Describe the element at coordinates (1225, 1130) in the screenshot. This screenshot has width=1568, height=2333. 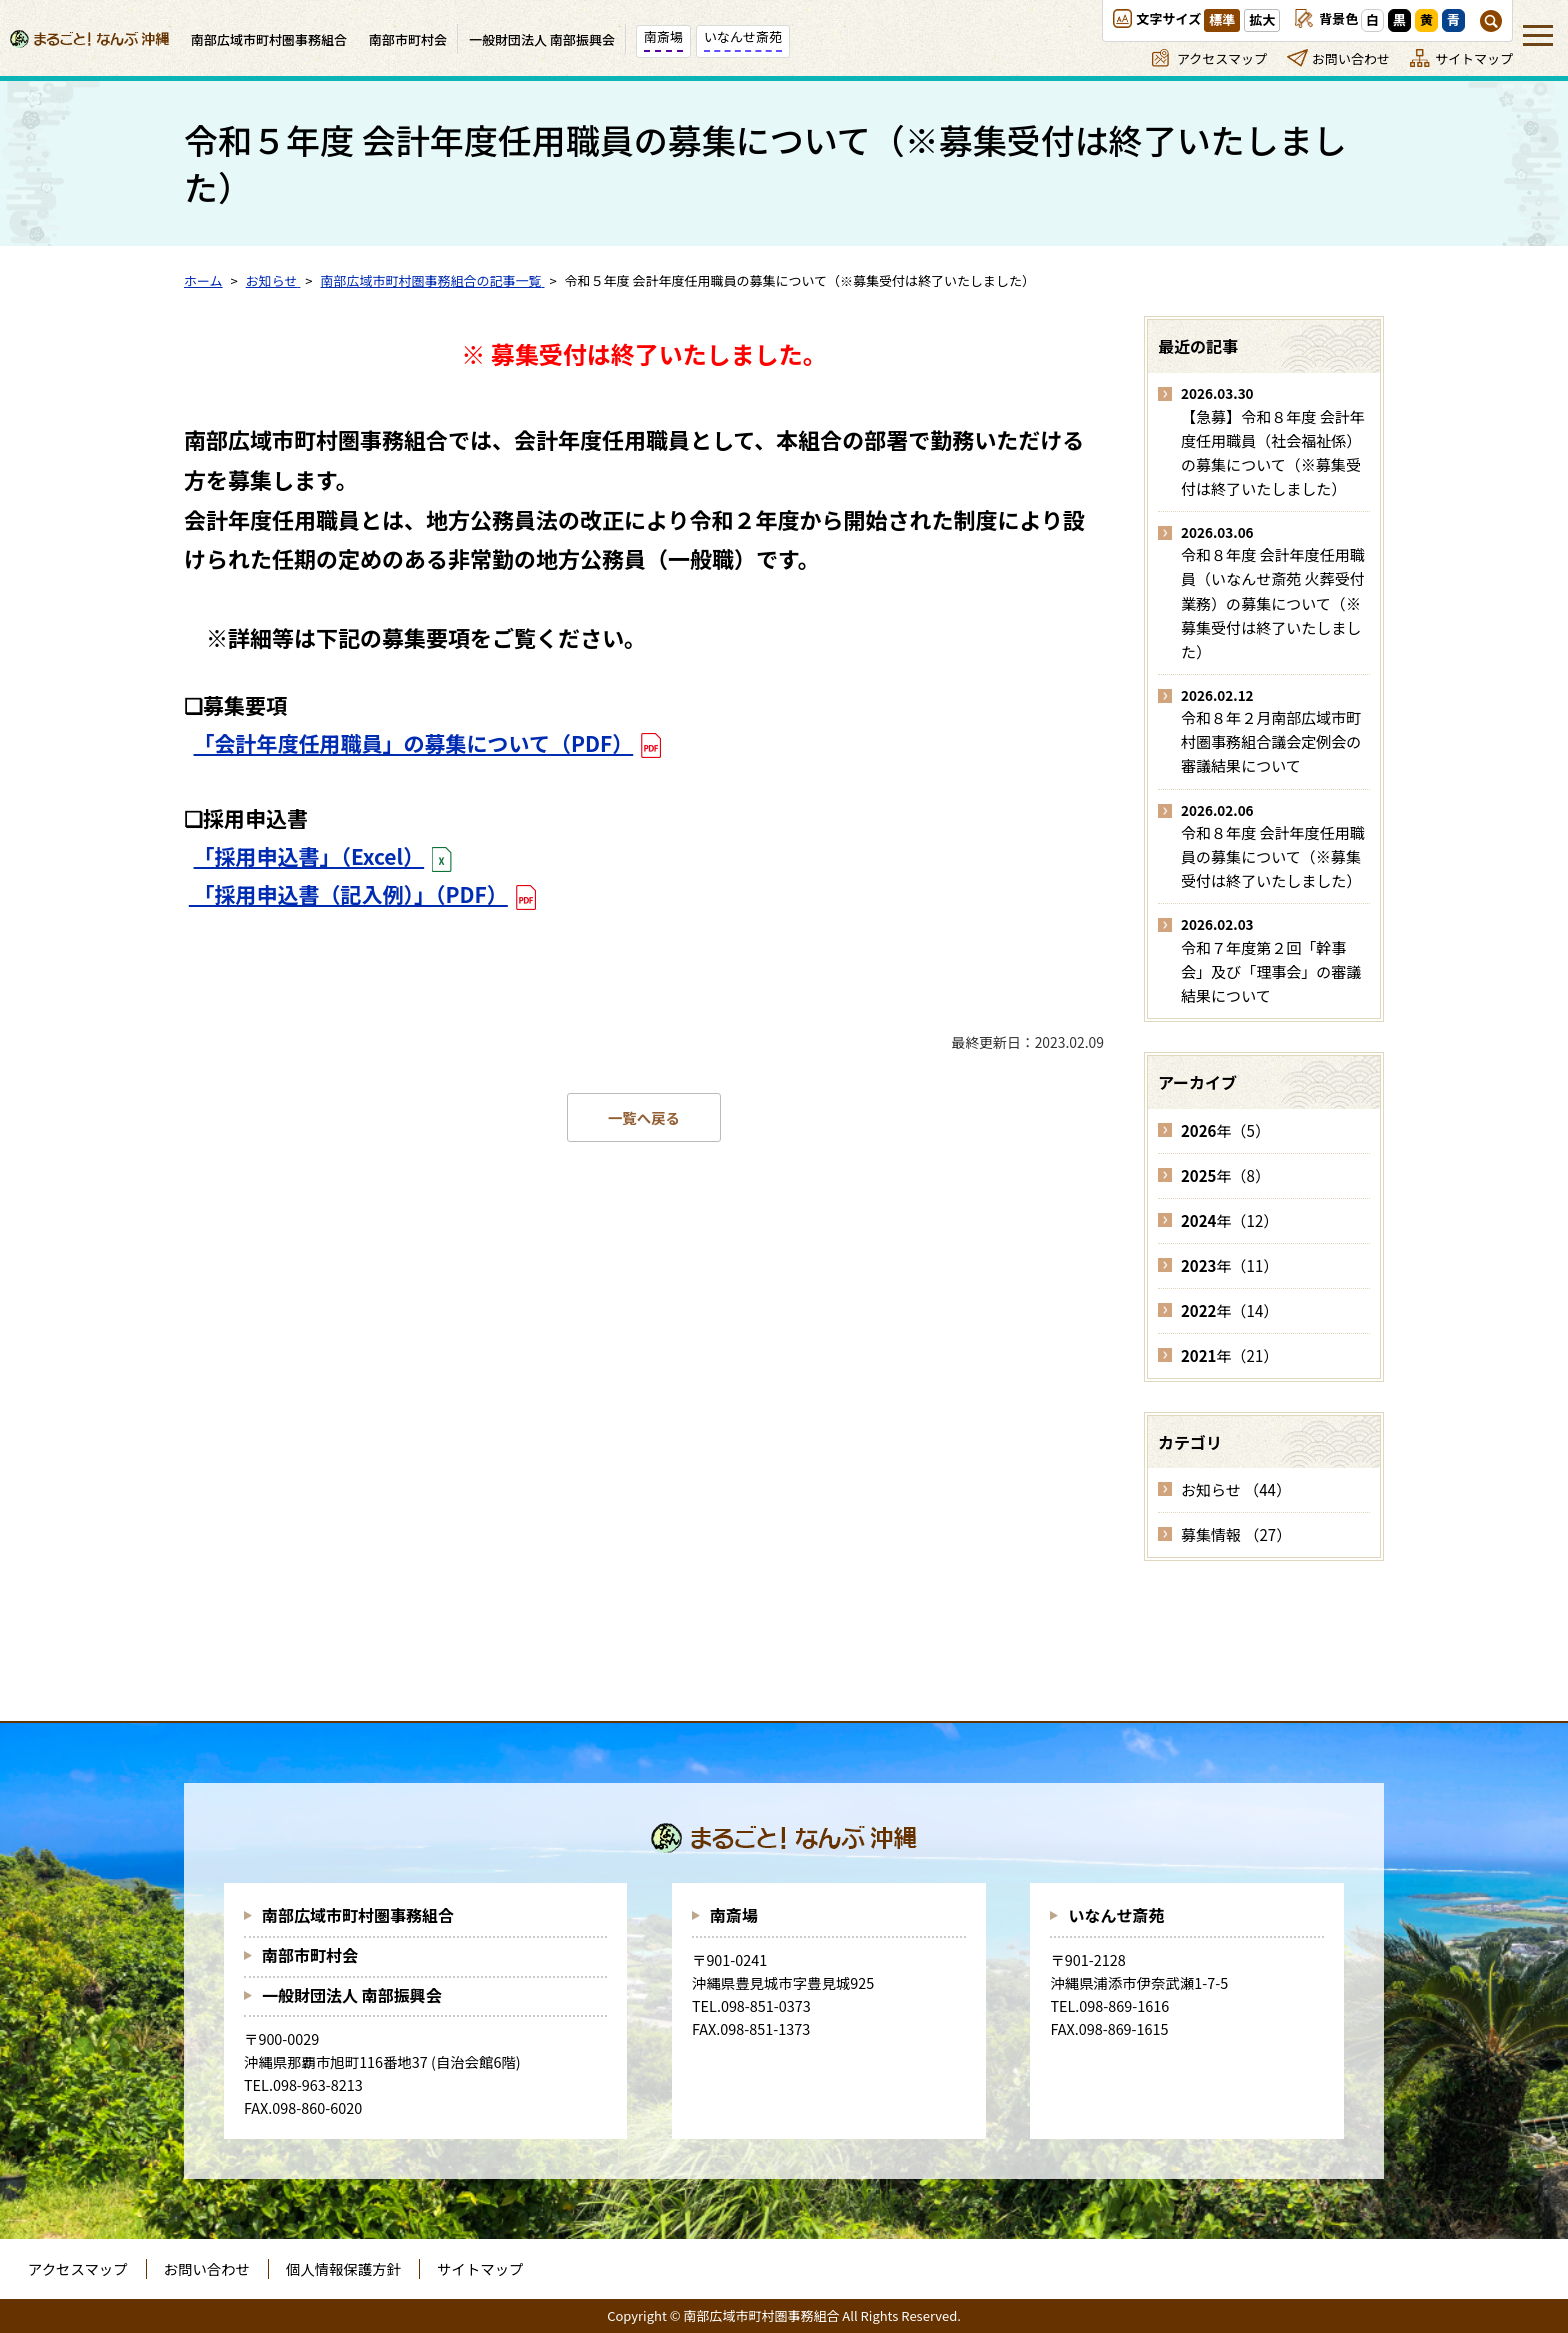
I see `年（5）` at that location.